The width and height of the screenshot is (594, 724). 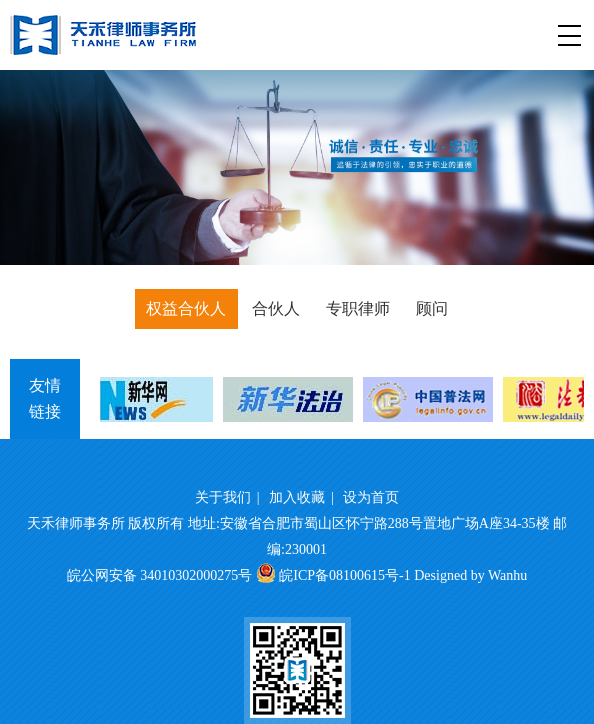 What do you see at coordinates (432, 308) in the screenshot?
I see `顾问` at bounding box center [432, 308].